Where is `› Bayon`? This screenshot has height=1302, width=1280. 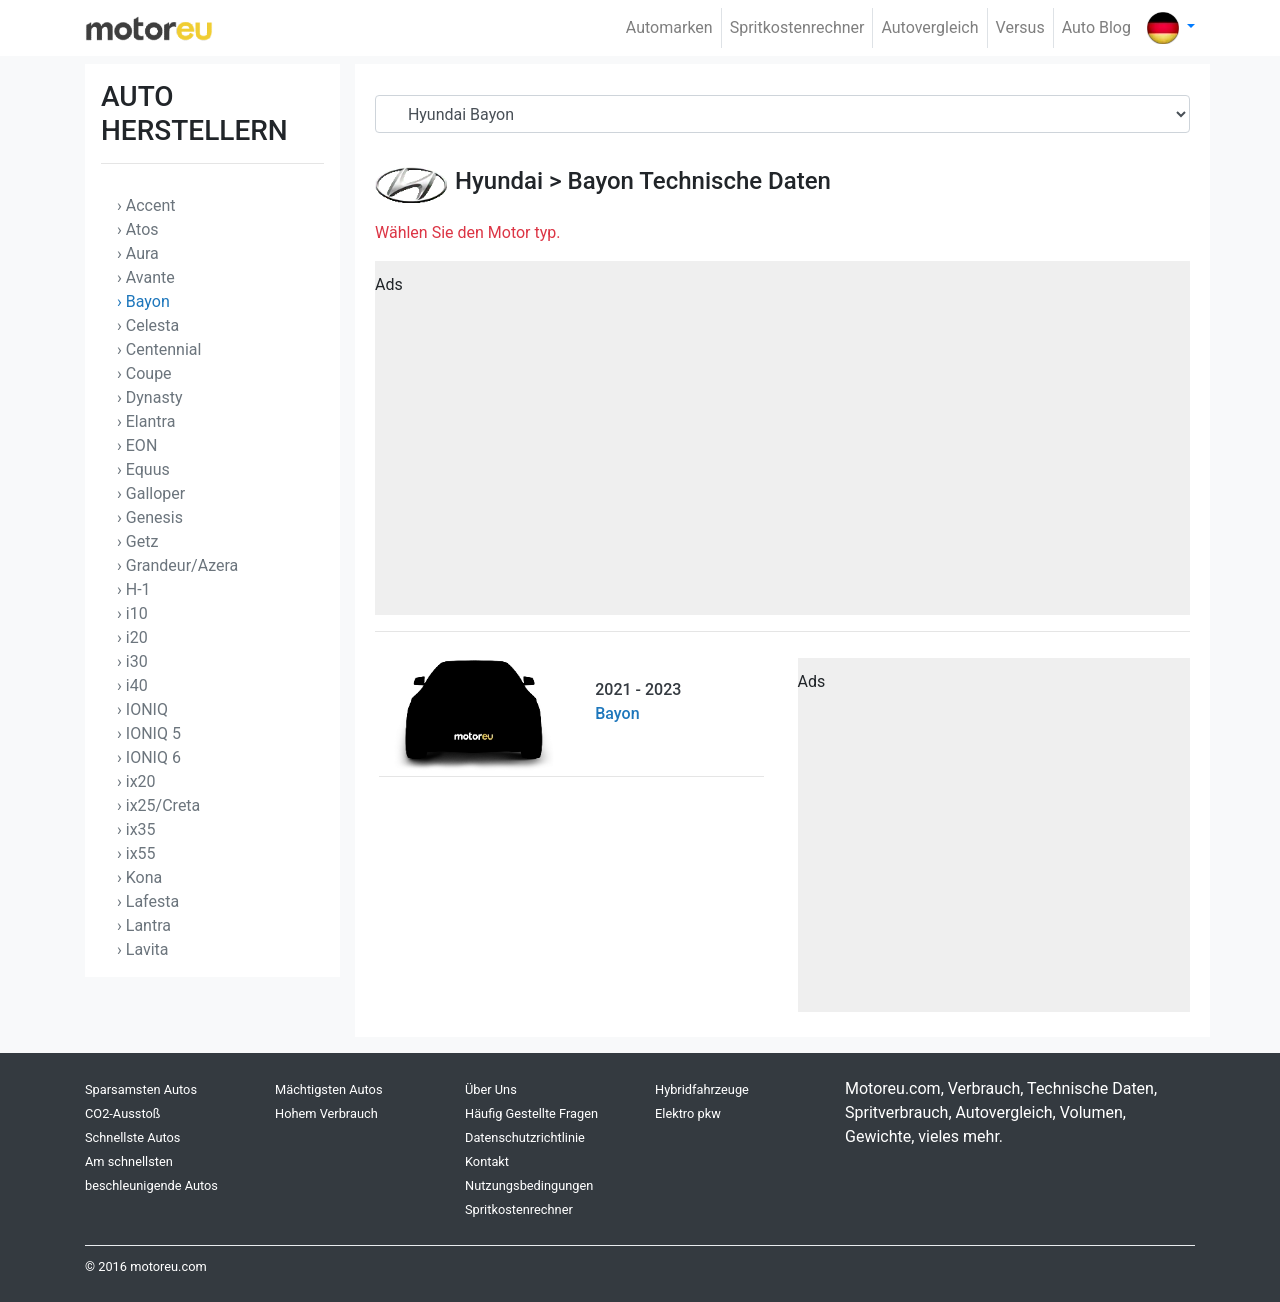 › Bayon is located at coordinates (143, 301).